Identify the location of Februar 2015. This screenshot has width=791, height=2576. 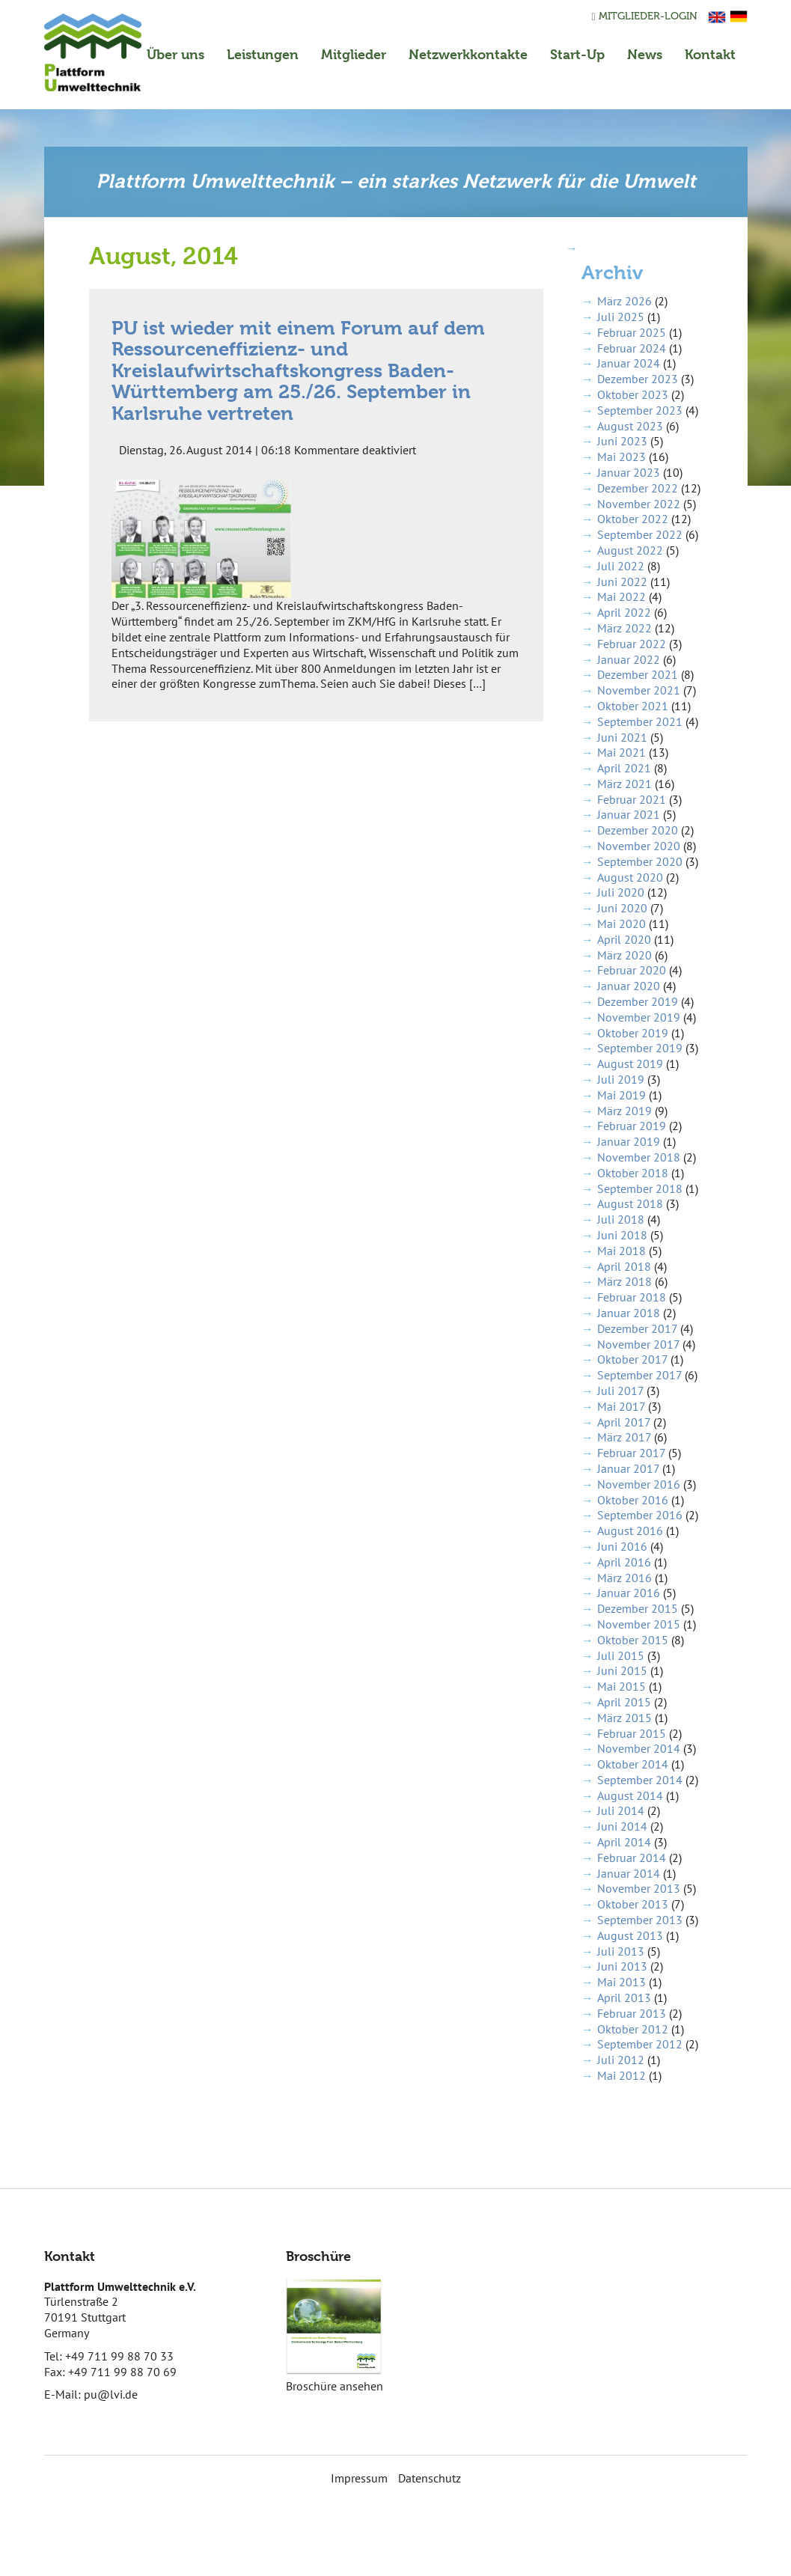
(631, 1733).